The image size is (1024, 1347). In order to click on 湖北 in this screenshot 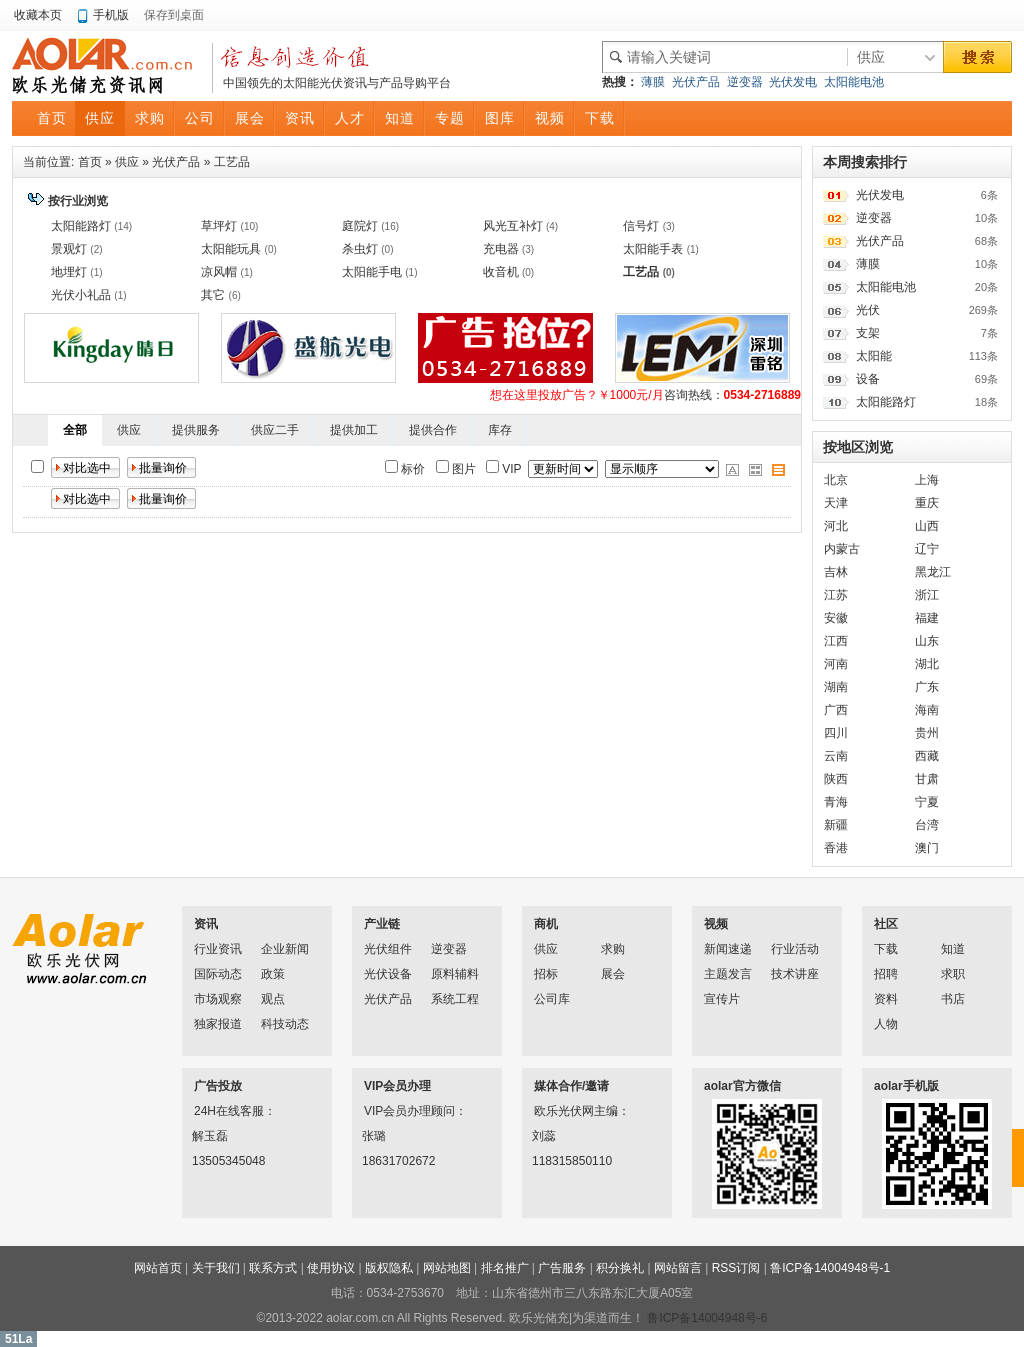, I will do `click(927, 664)`.